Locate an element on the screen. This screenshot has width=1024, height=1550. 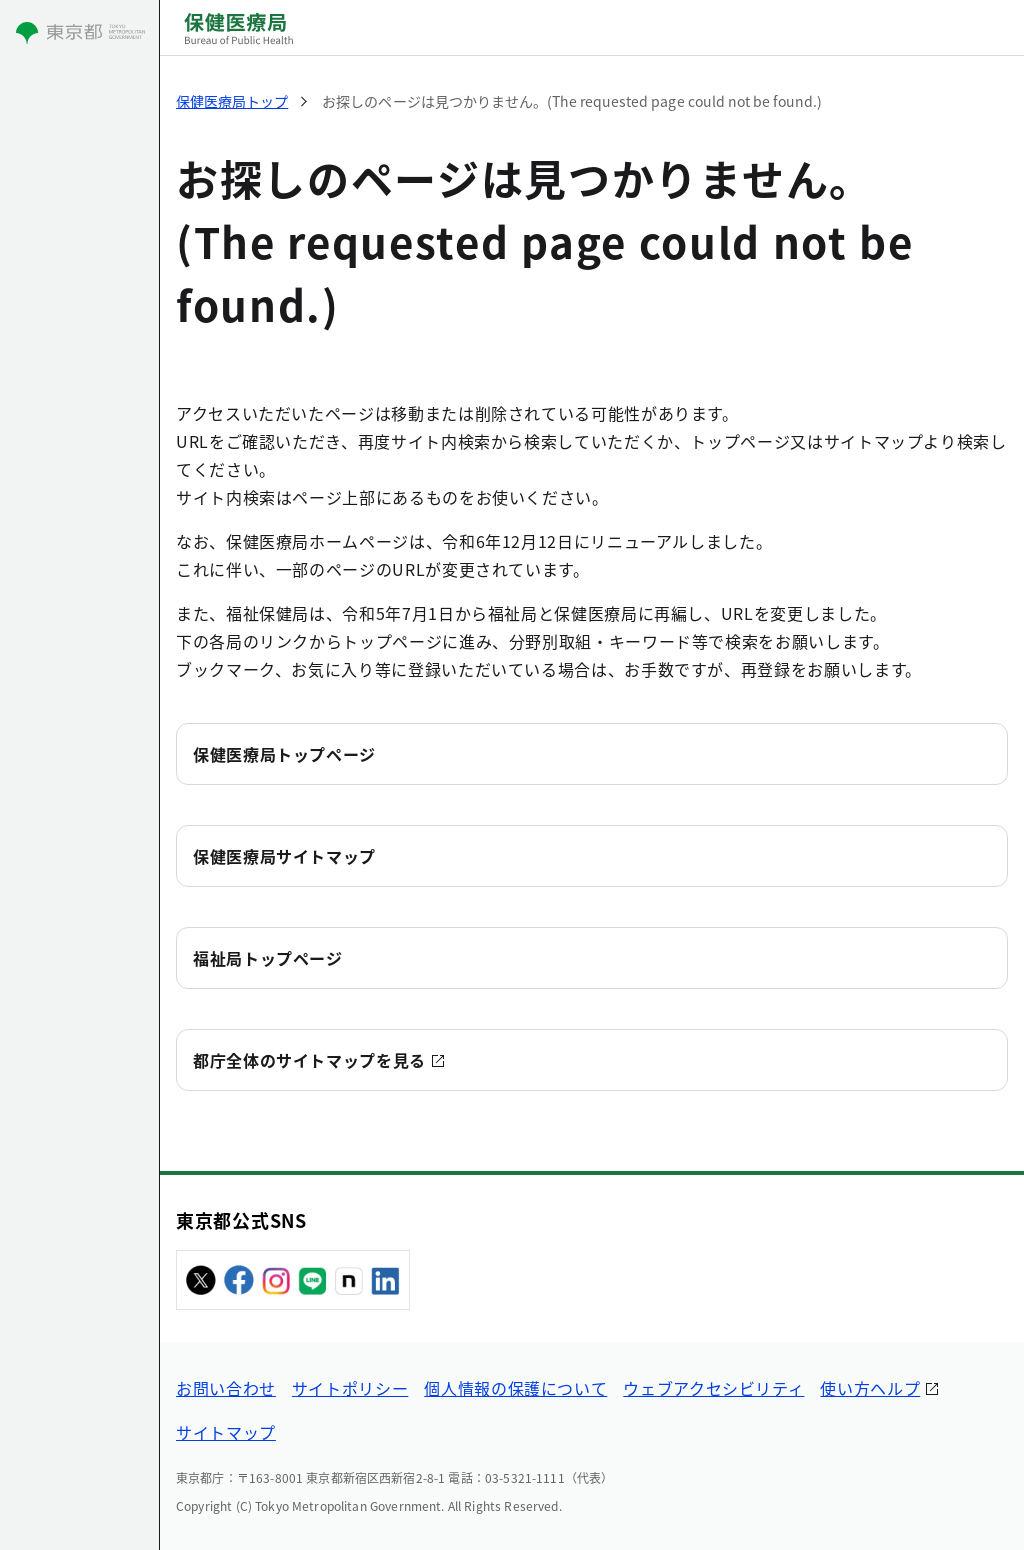
都庁全体のサイトマップを見る is located at coordinates (309, 1060).